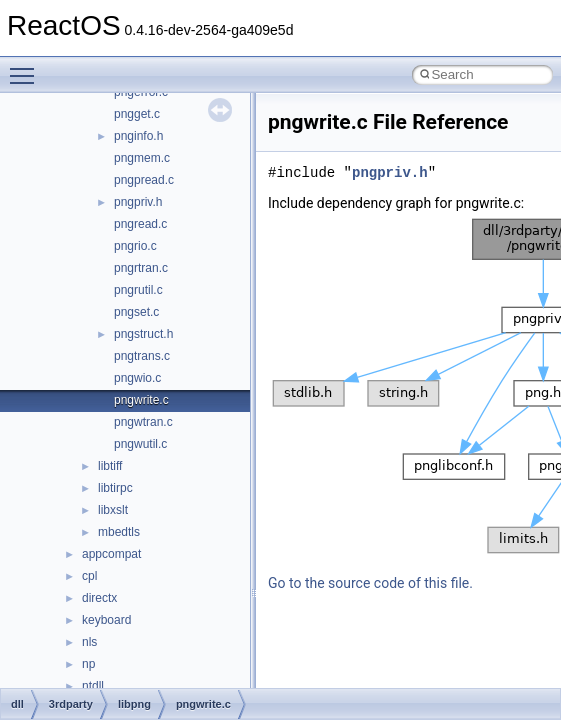  Describe the element at coordinates (138, 202) in the screenshot. I see `pngpriv.h` at that location.